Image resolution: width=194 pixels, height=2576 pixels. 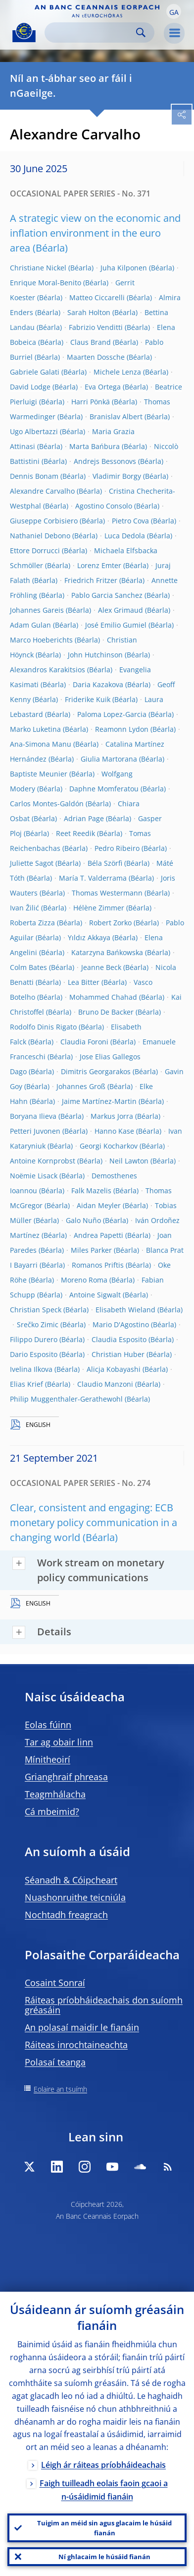 What do you see at coordinates (41, 639) in the screenshot?
I see `Marco Hoeberichts` at bounding box center [41, 639].